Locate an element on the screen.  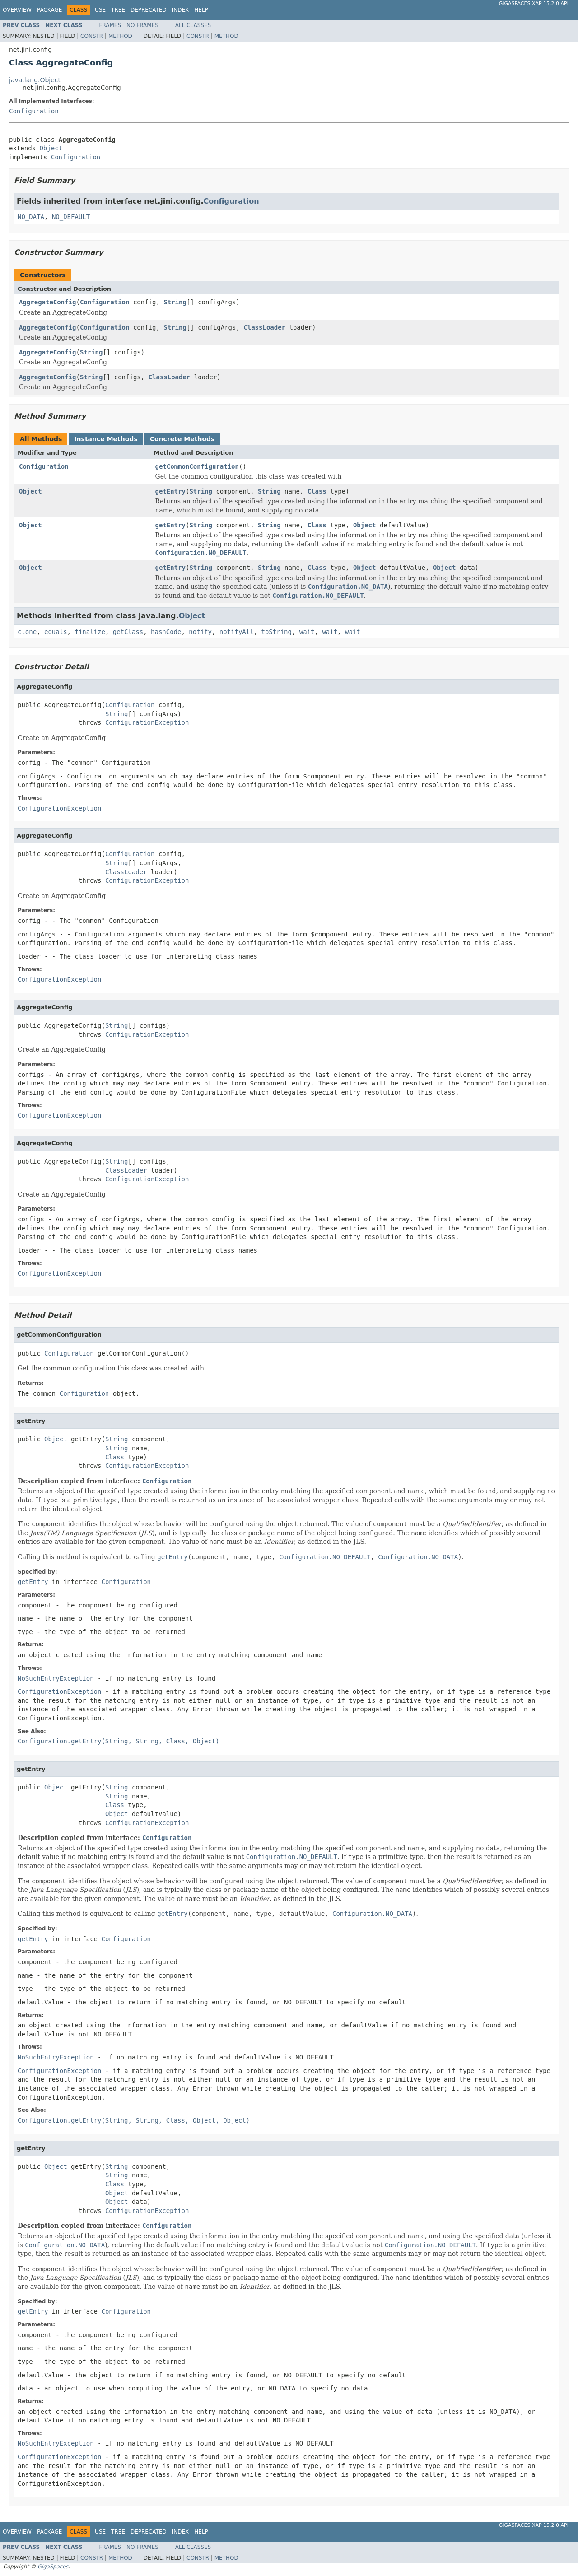
NoSuchEntryException is located at coordinates (56, 1678).